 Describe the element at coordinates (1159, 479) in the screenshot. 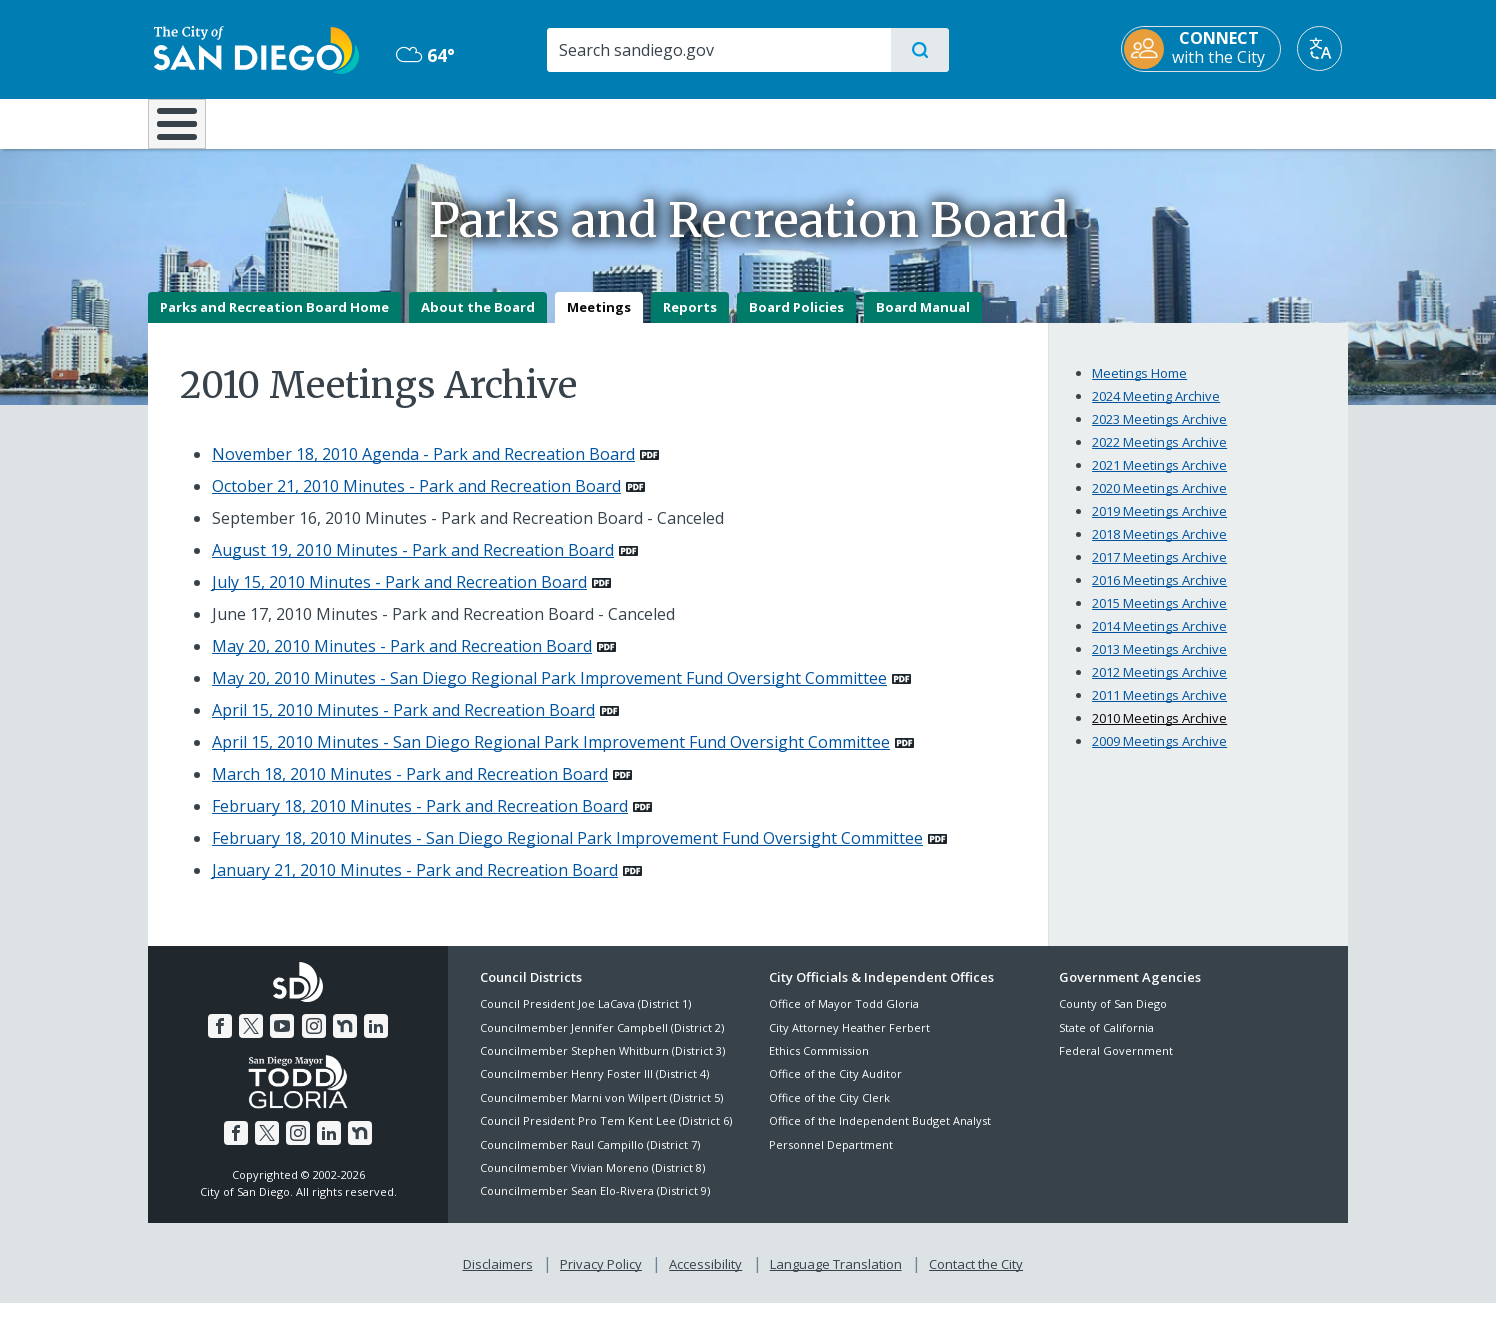

I see `2021 Meetings Archive` at that location.